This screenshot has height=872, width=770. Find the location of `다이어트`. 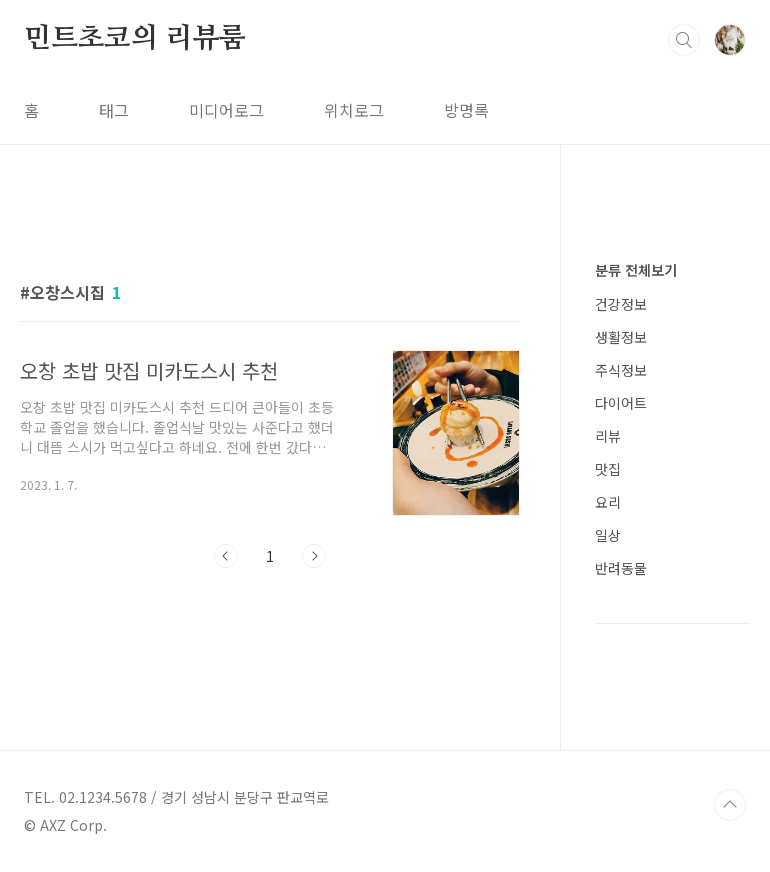

다이어트 is located at coordinates (621, 403).